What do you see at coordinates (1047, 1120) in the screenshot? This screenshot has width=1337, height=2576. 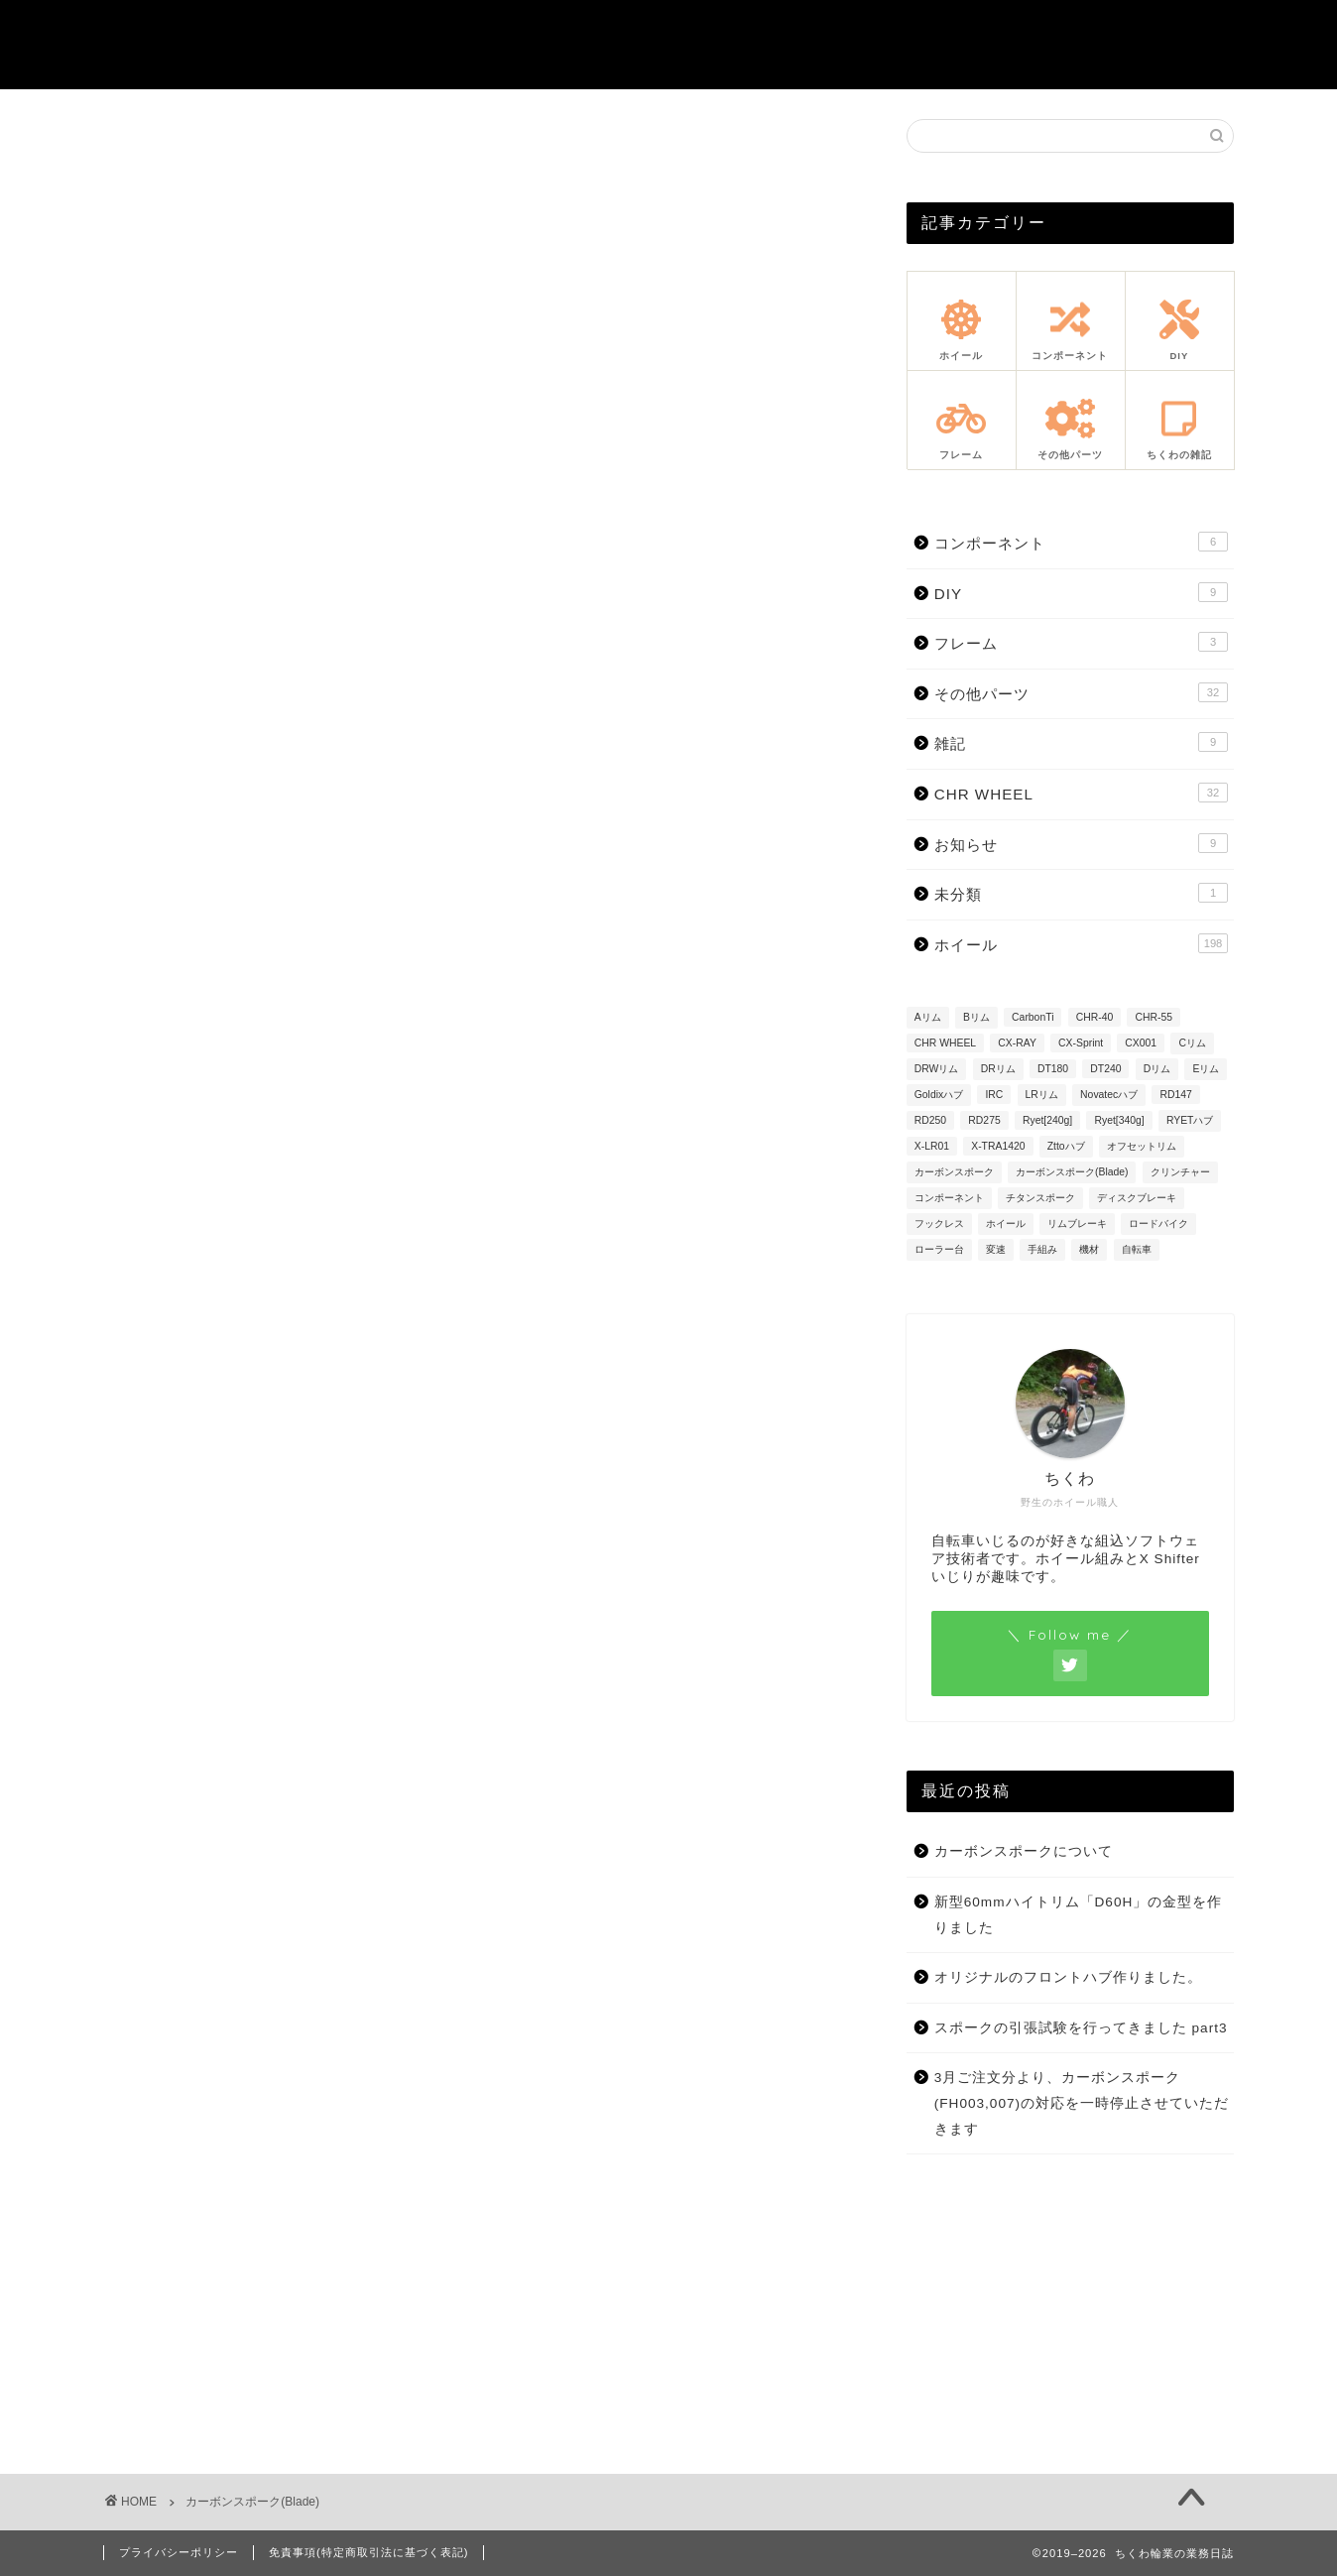 I see `Ryet[240g] [Ryet[240g] (10個の項目)]` at bounding box center [1047, 1120].